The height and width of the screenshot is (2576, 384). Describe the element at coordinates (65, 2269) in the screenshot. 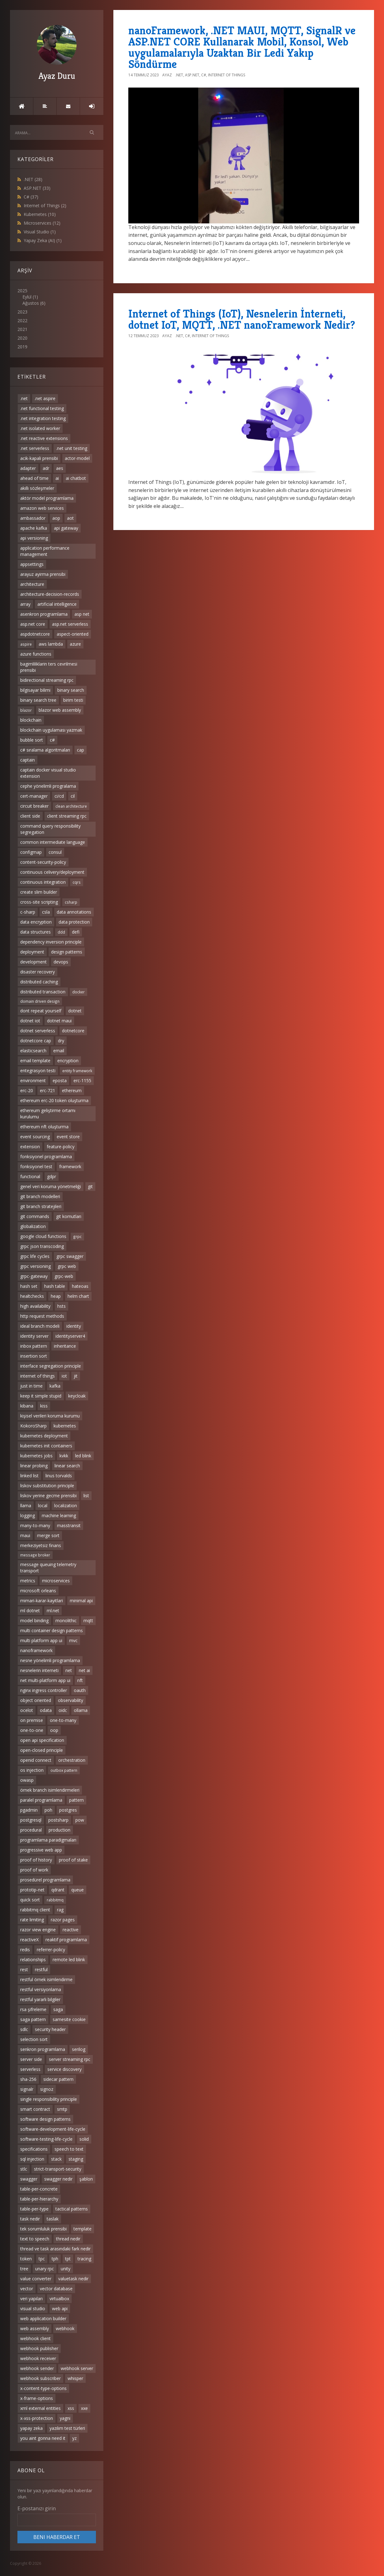

I see `unity` at that location.